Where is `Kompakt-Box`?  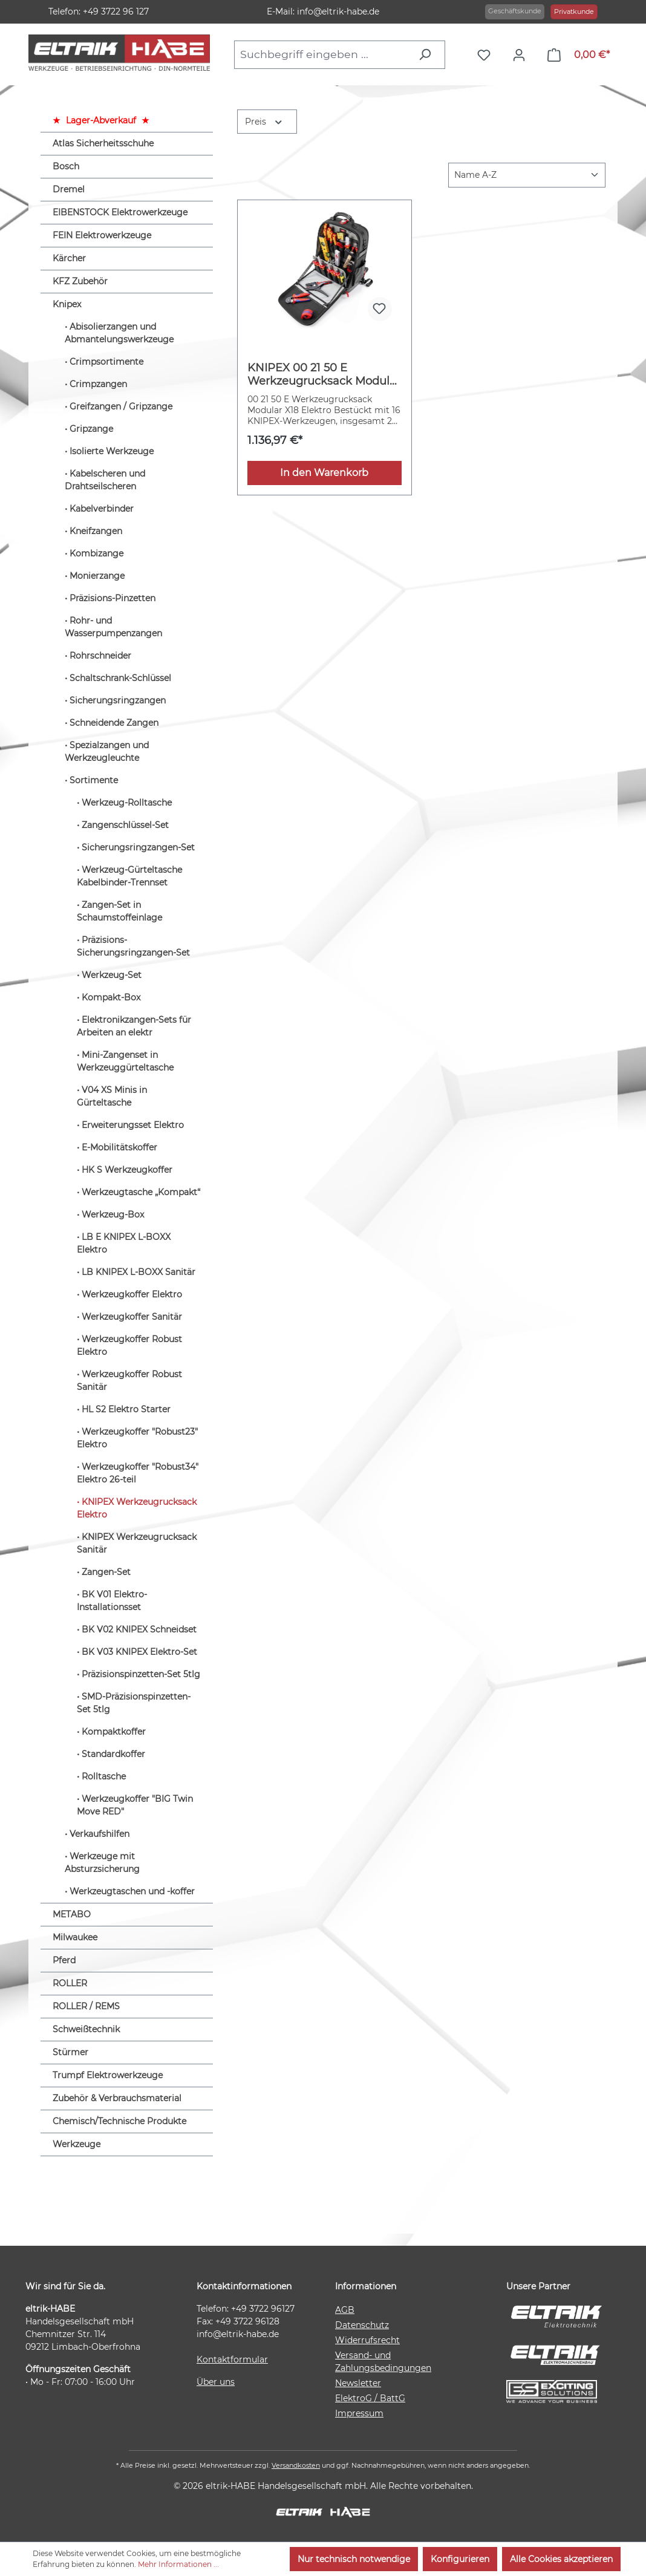
Kompakt-Box is located at coordinates (111, 997).